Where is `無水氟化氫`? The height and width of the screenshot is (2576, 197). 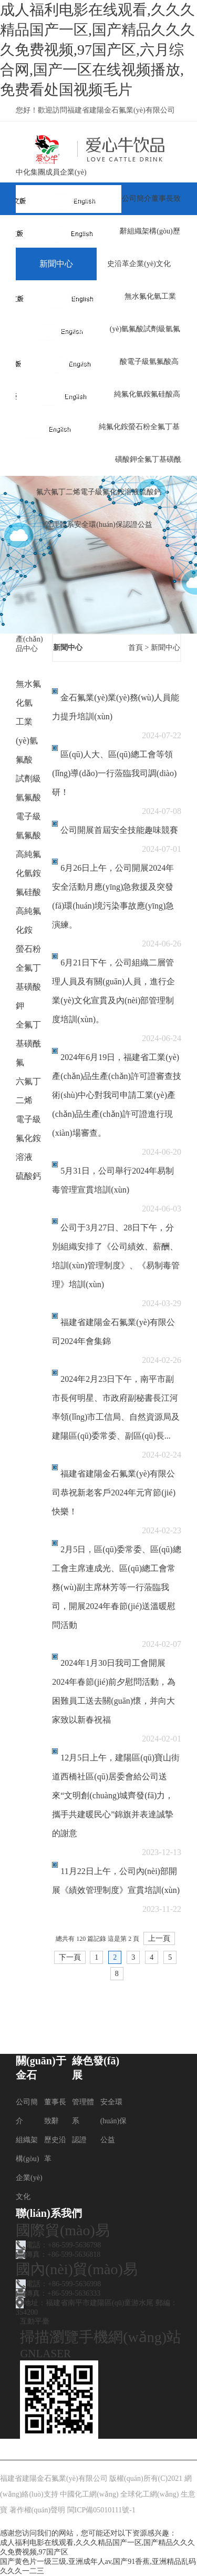 無水氟化氫 is located at coordinates (143, 296).